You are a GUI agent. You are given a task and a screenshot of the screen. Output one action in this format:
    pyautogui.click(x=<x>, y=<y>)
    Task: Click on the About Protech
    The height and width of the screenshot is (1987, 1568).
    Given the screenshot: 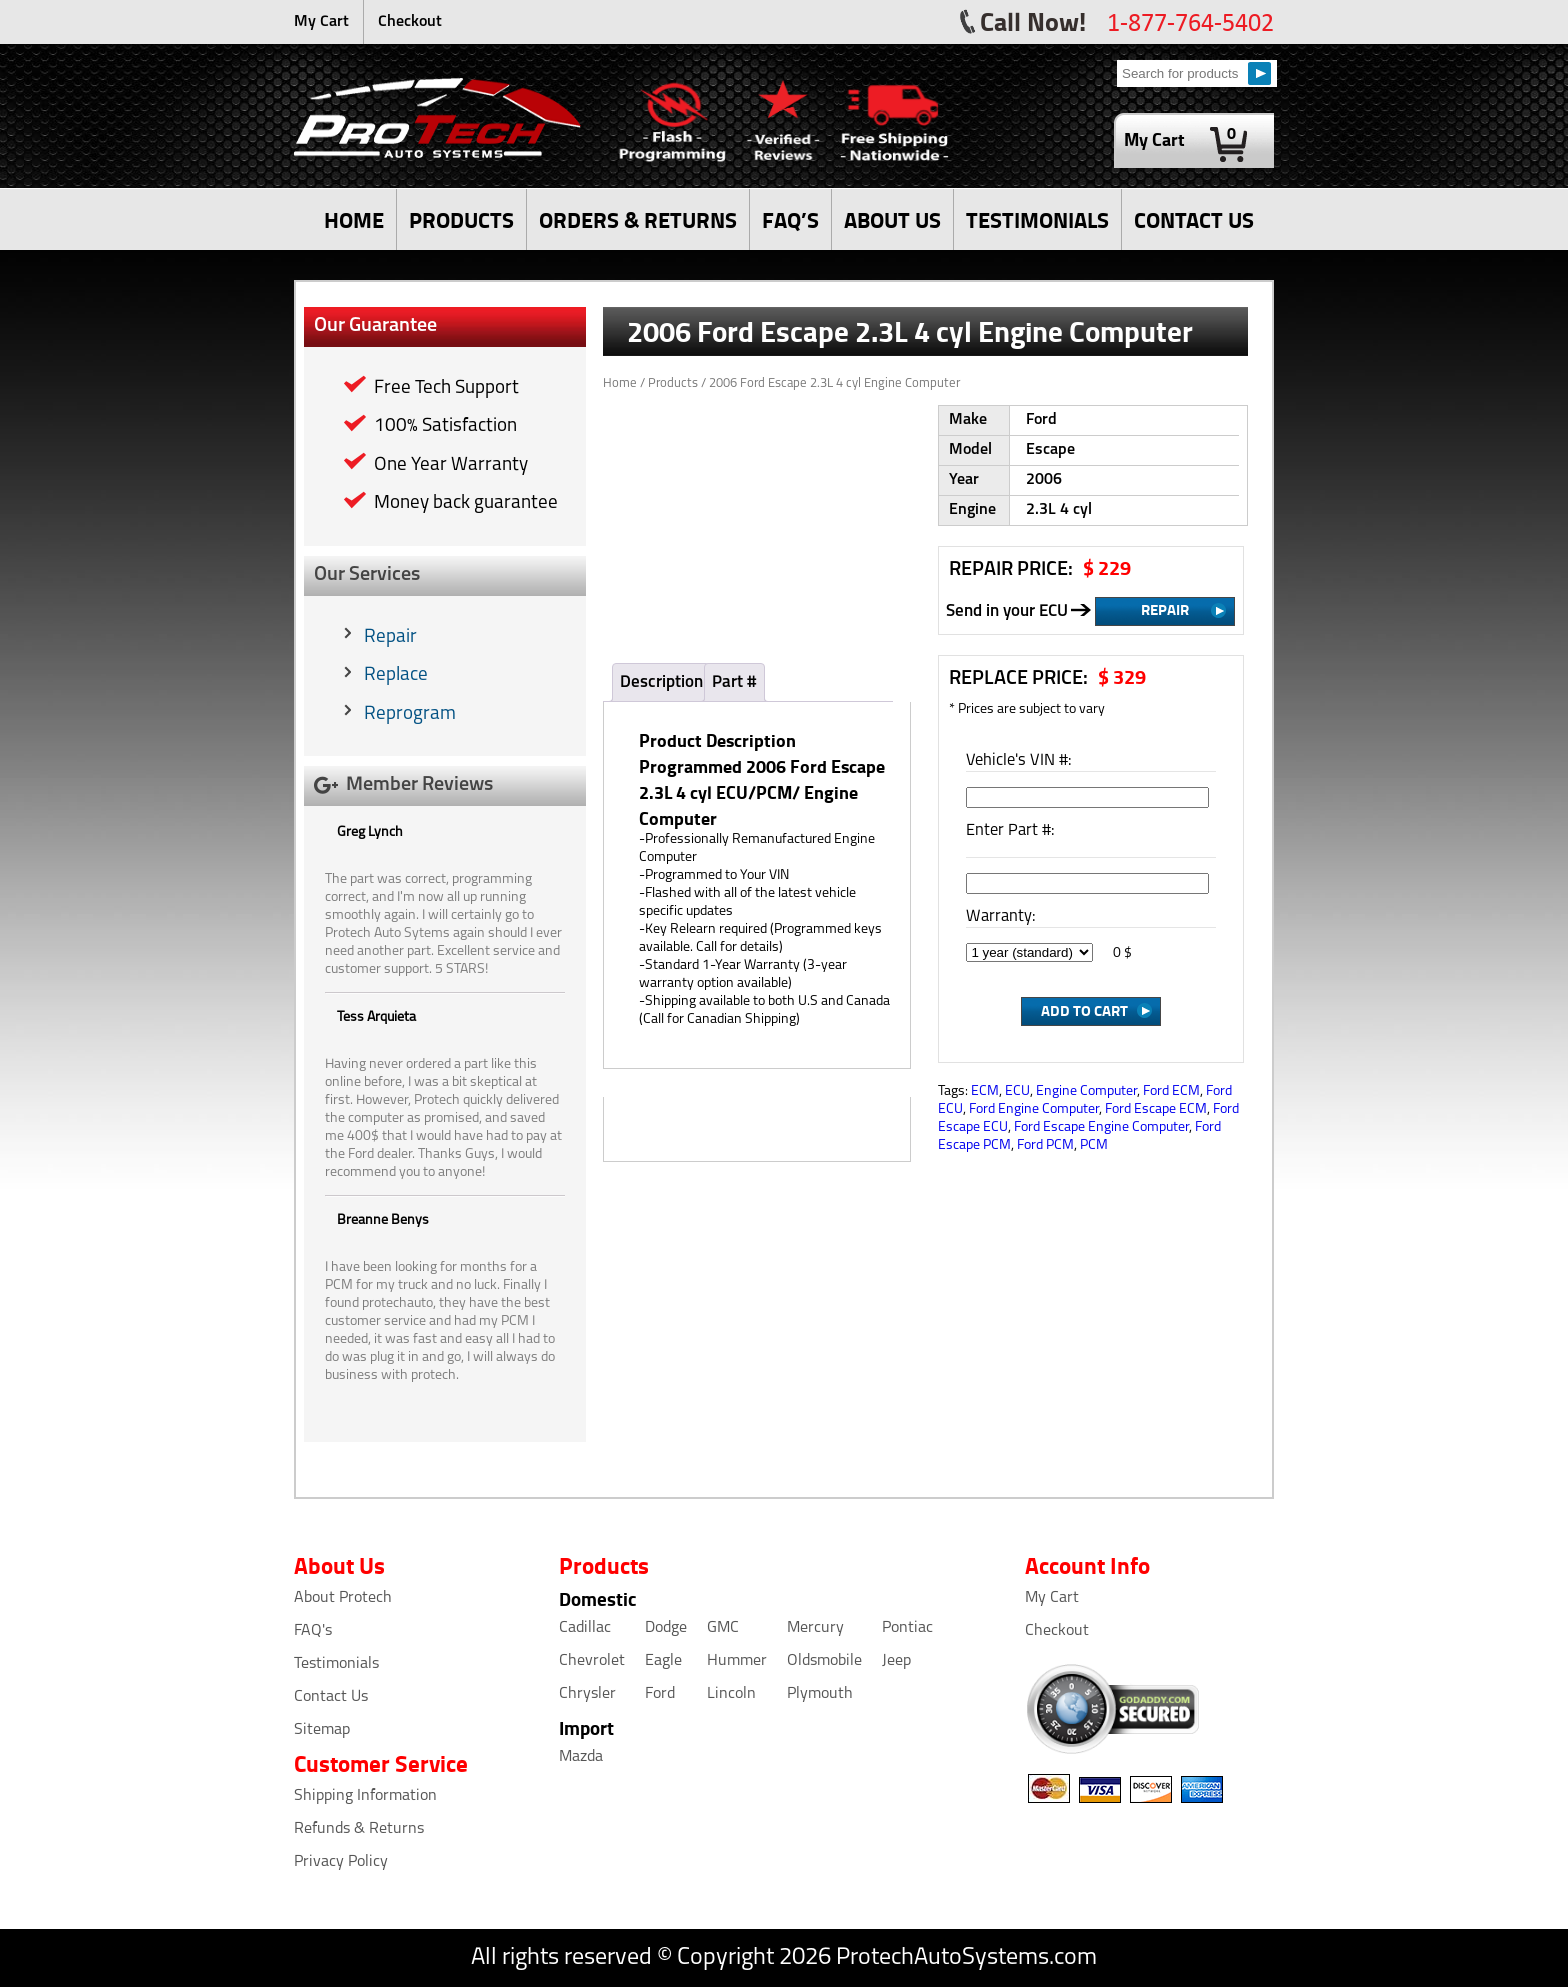 What is the action you would take?
    pyautogui.click(x=343, y=1598)
    